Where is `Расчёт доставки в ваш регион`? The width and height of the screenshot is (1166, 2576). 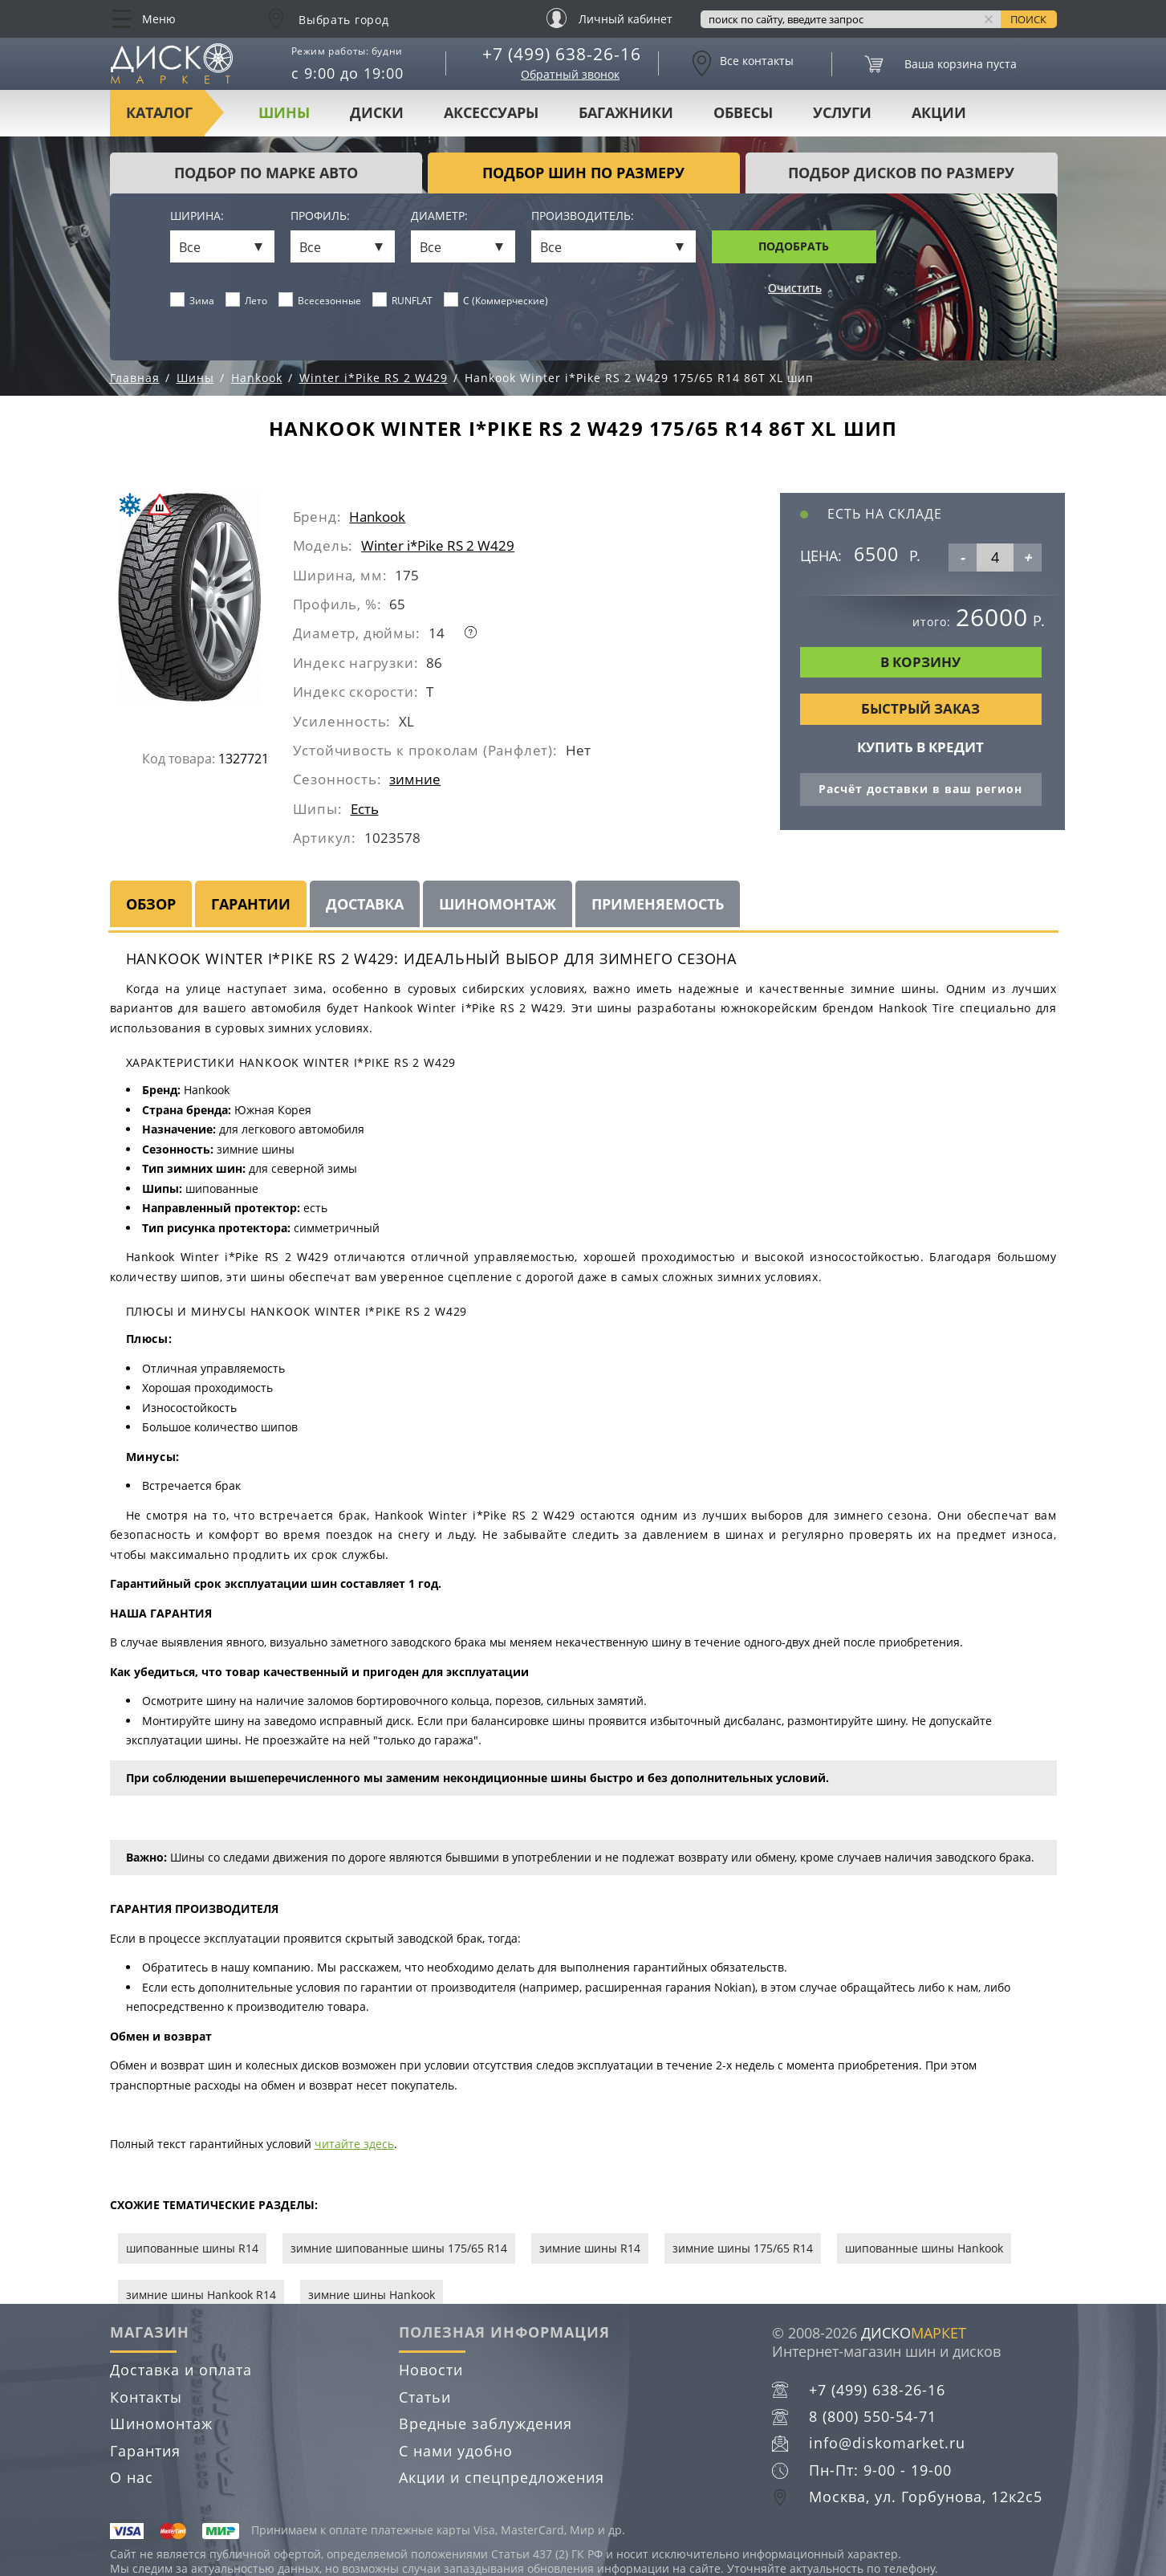
Расчёт доставки в ваш регион is located at coordinates (920, 788).